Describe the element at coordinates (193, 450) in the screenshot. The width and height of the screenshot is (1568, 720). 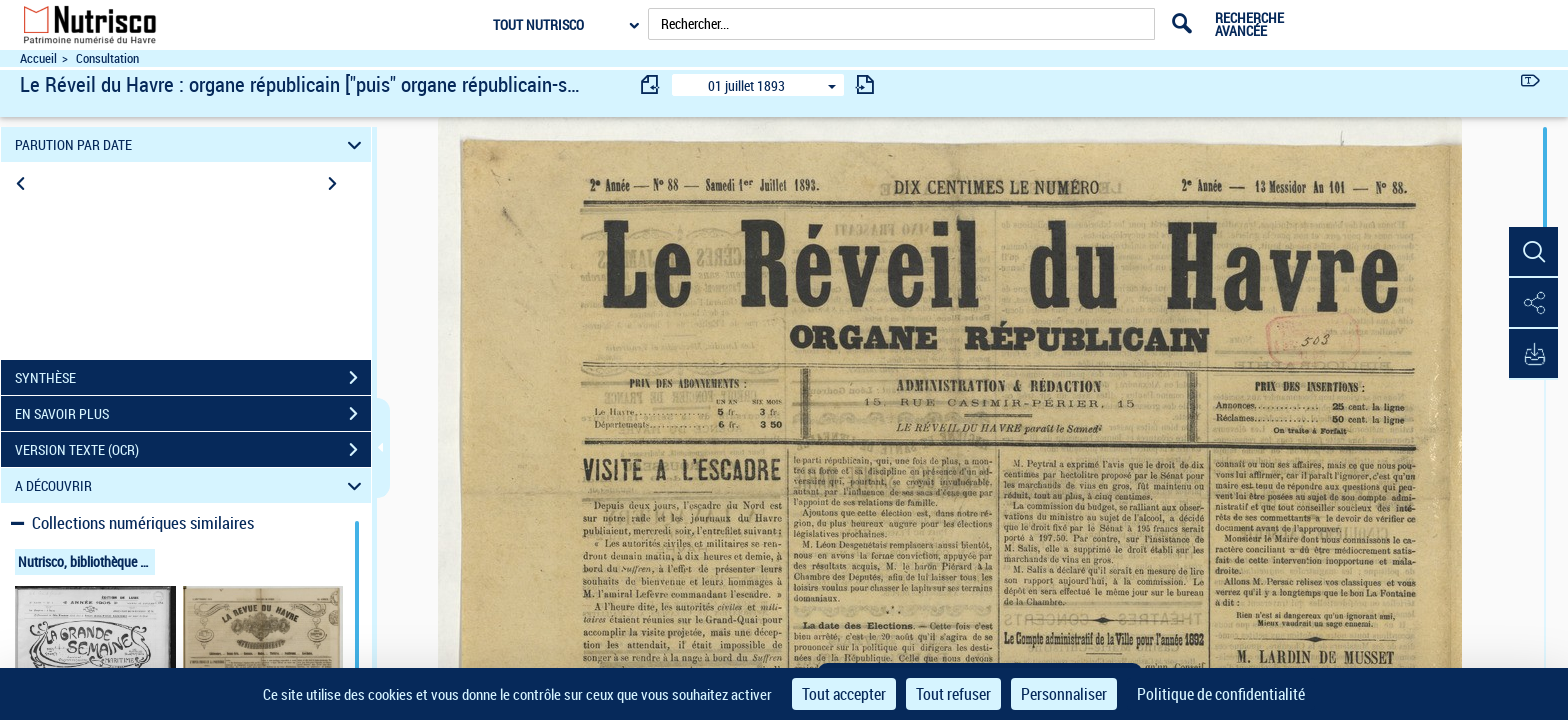
I see `VERSION TEXTE (OCR)` at that location.